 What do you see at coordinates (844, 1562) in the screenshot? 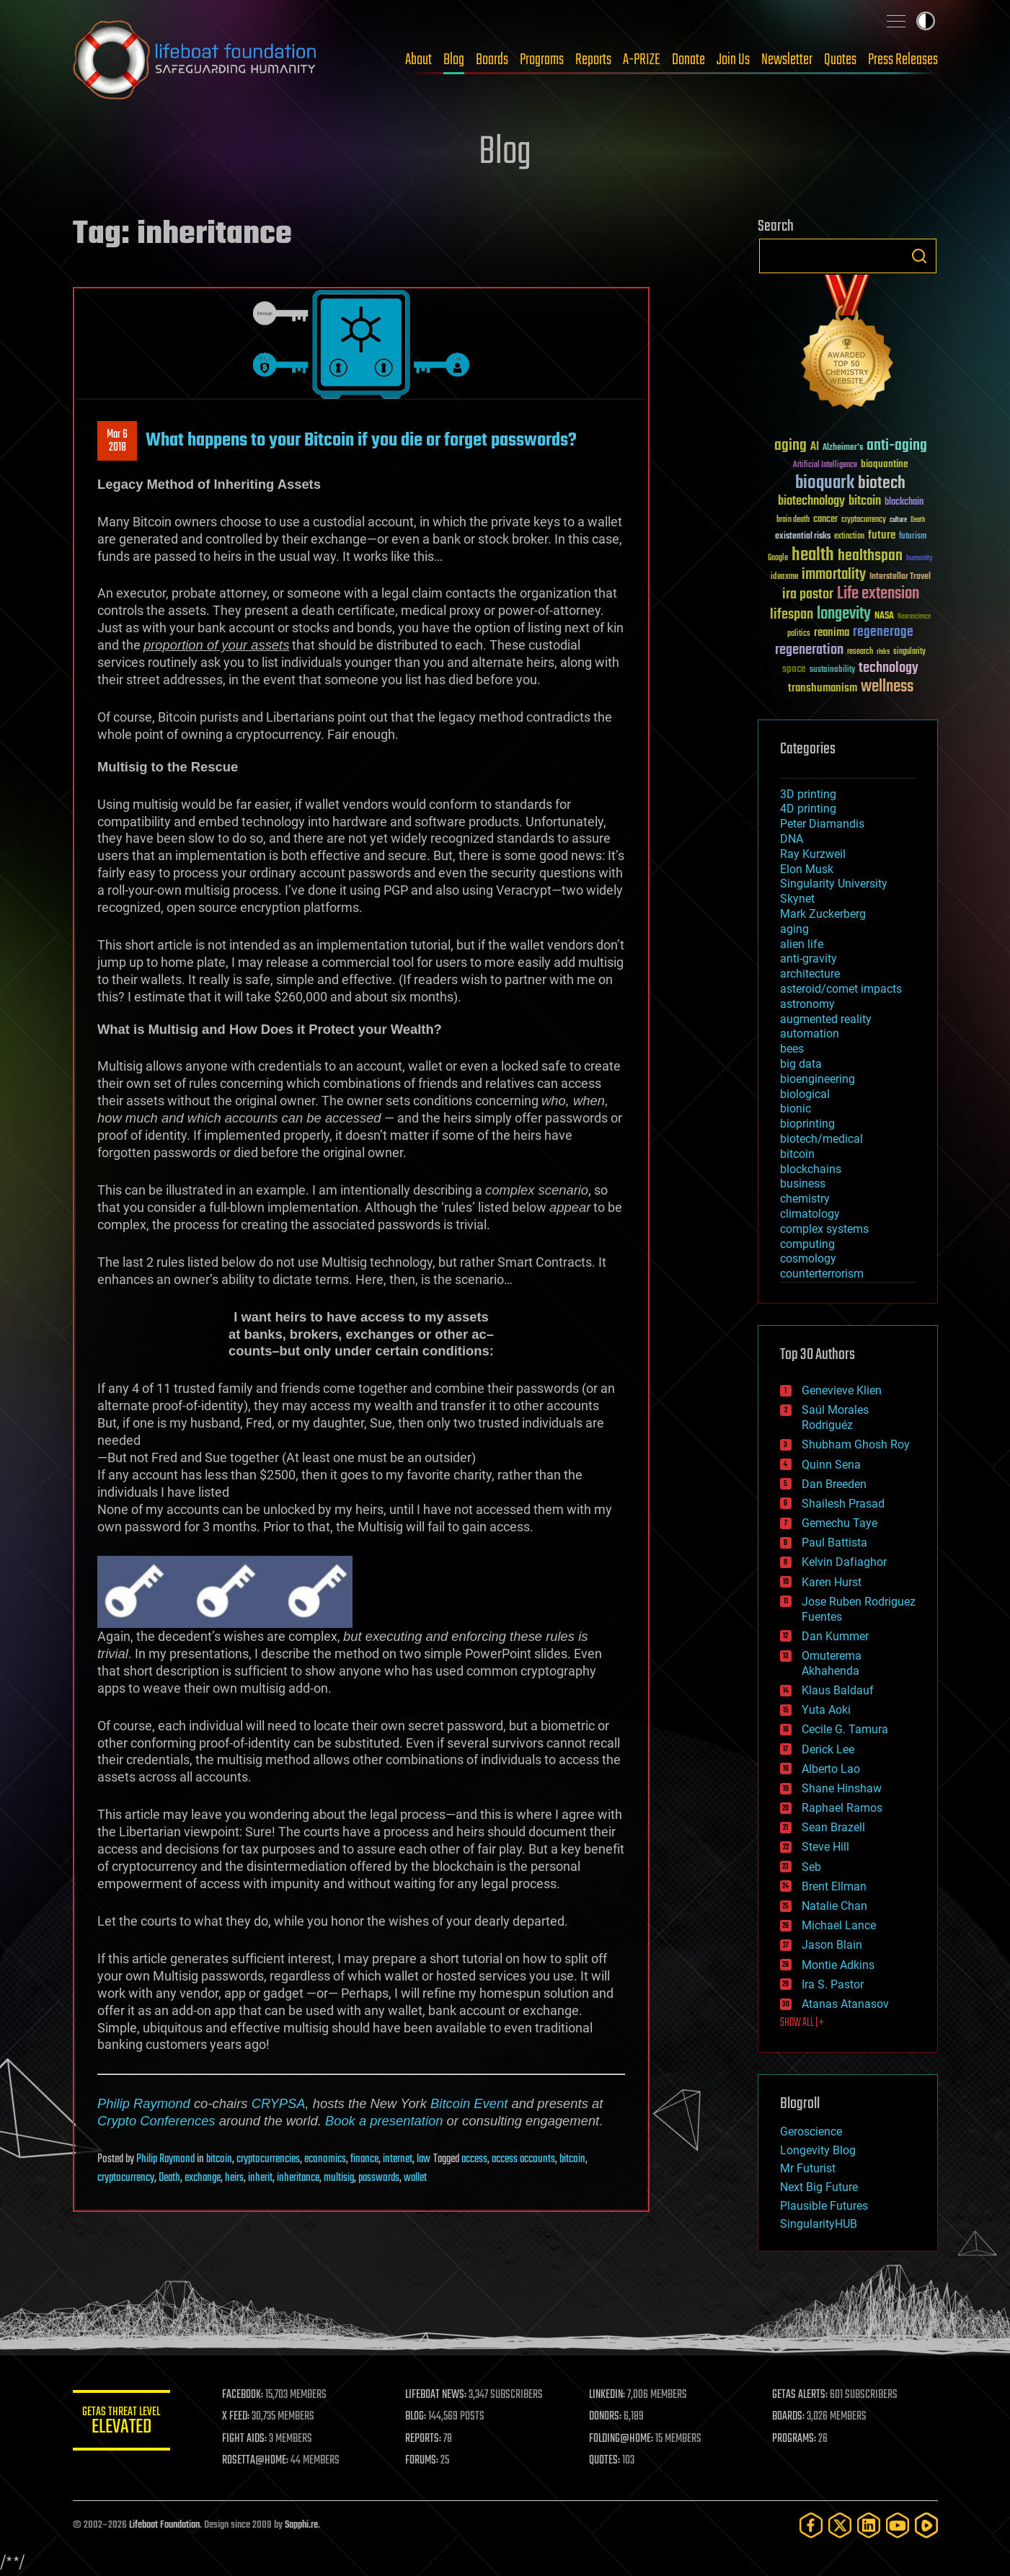
I see `Kelvin Dafiaghor` at bounding box center [844, 1562].